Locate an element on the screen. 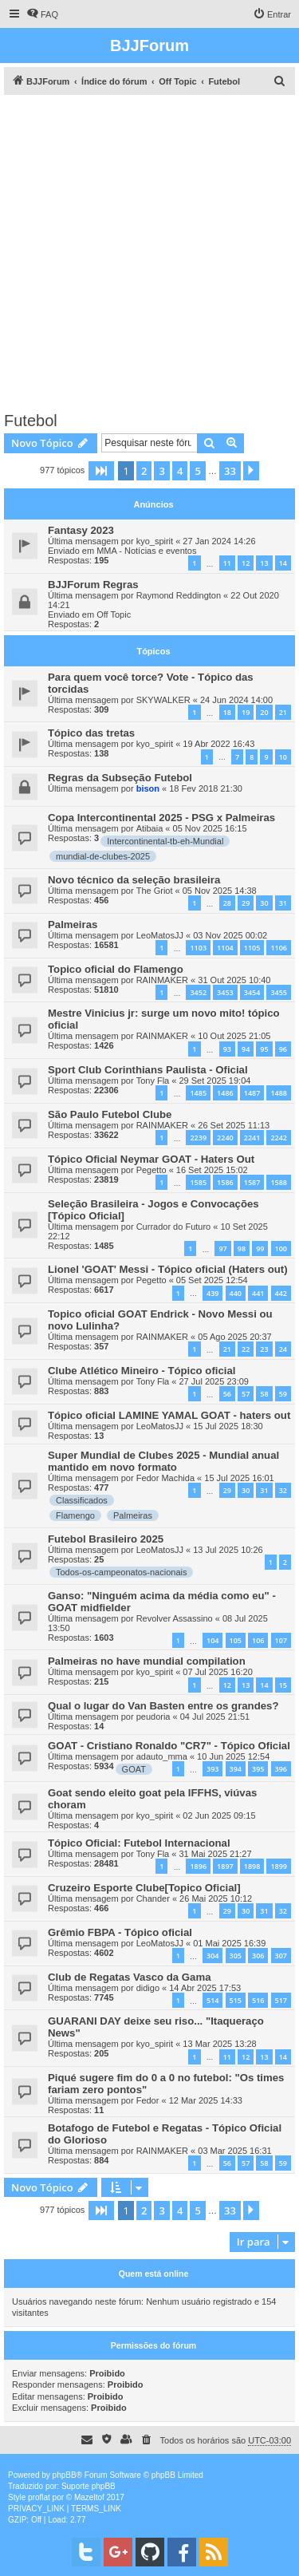  3455 is located at coordinates (278, 992).